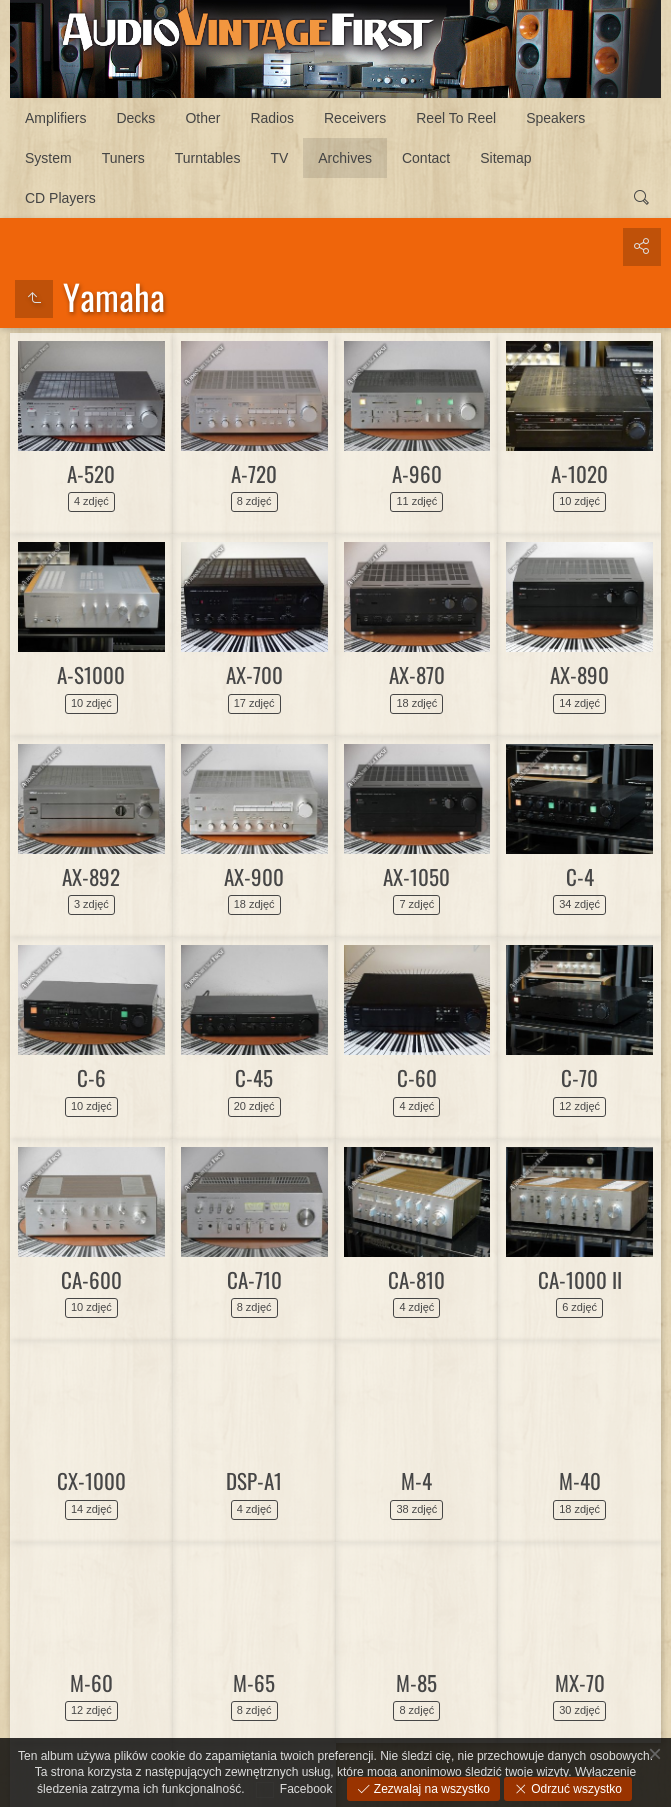 This screenshot has height=1807, width=671. I want to click on Other, so click(202, 118).